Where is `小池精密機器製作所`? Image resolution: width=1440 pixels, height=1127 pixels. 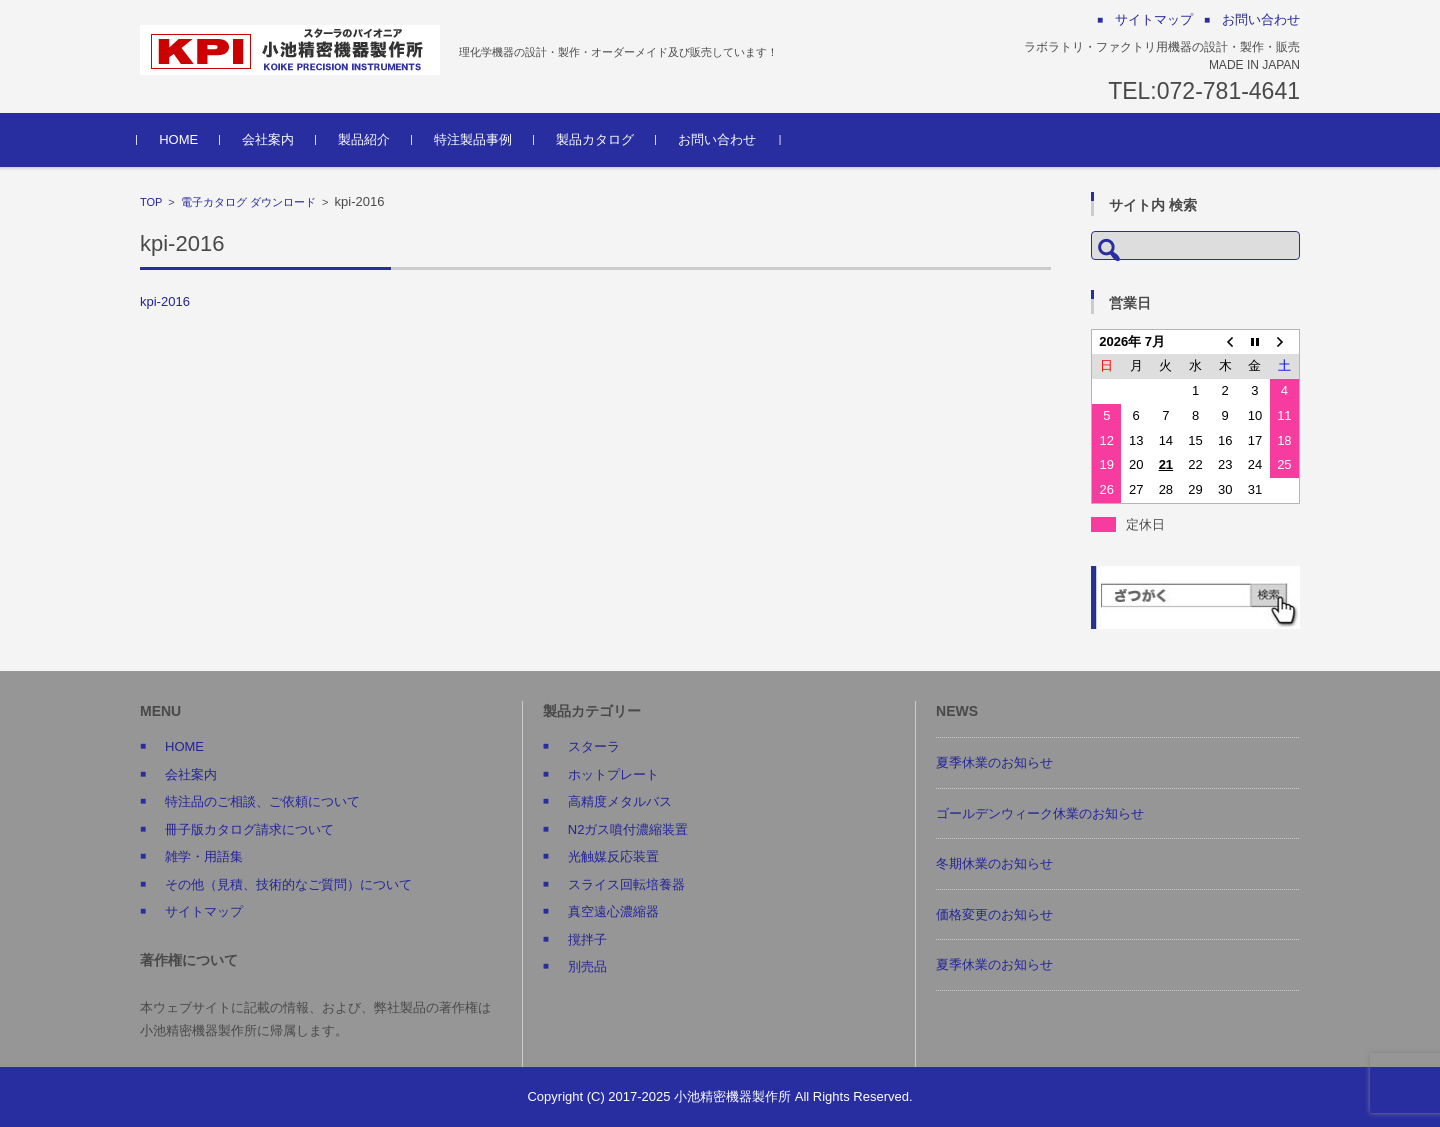 小池精密機器製作所 is located at coordinates (732, 1096).